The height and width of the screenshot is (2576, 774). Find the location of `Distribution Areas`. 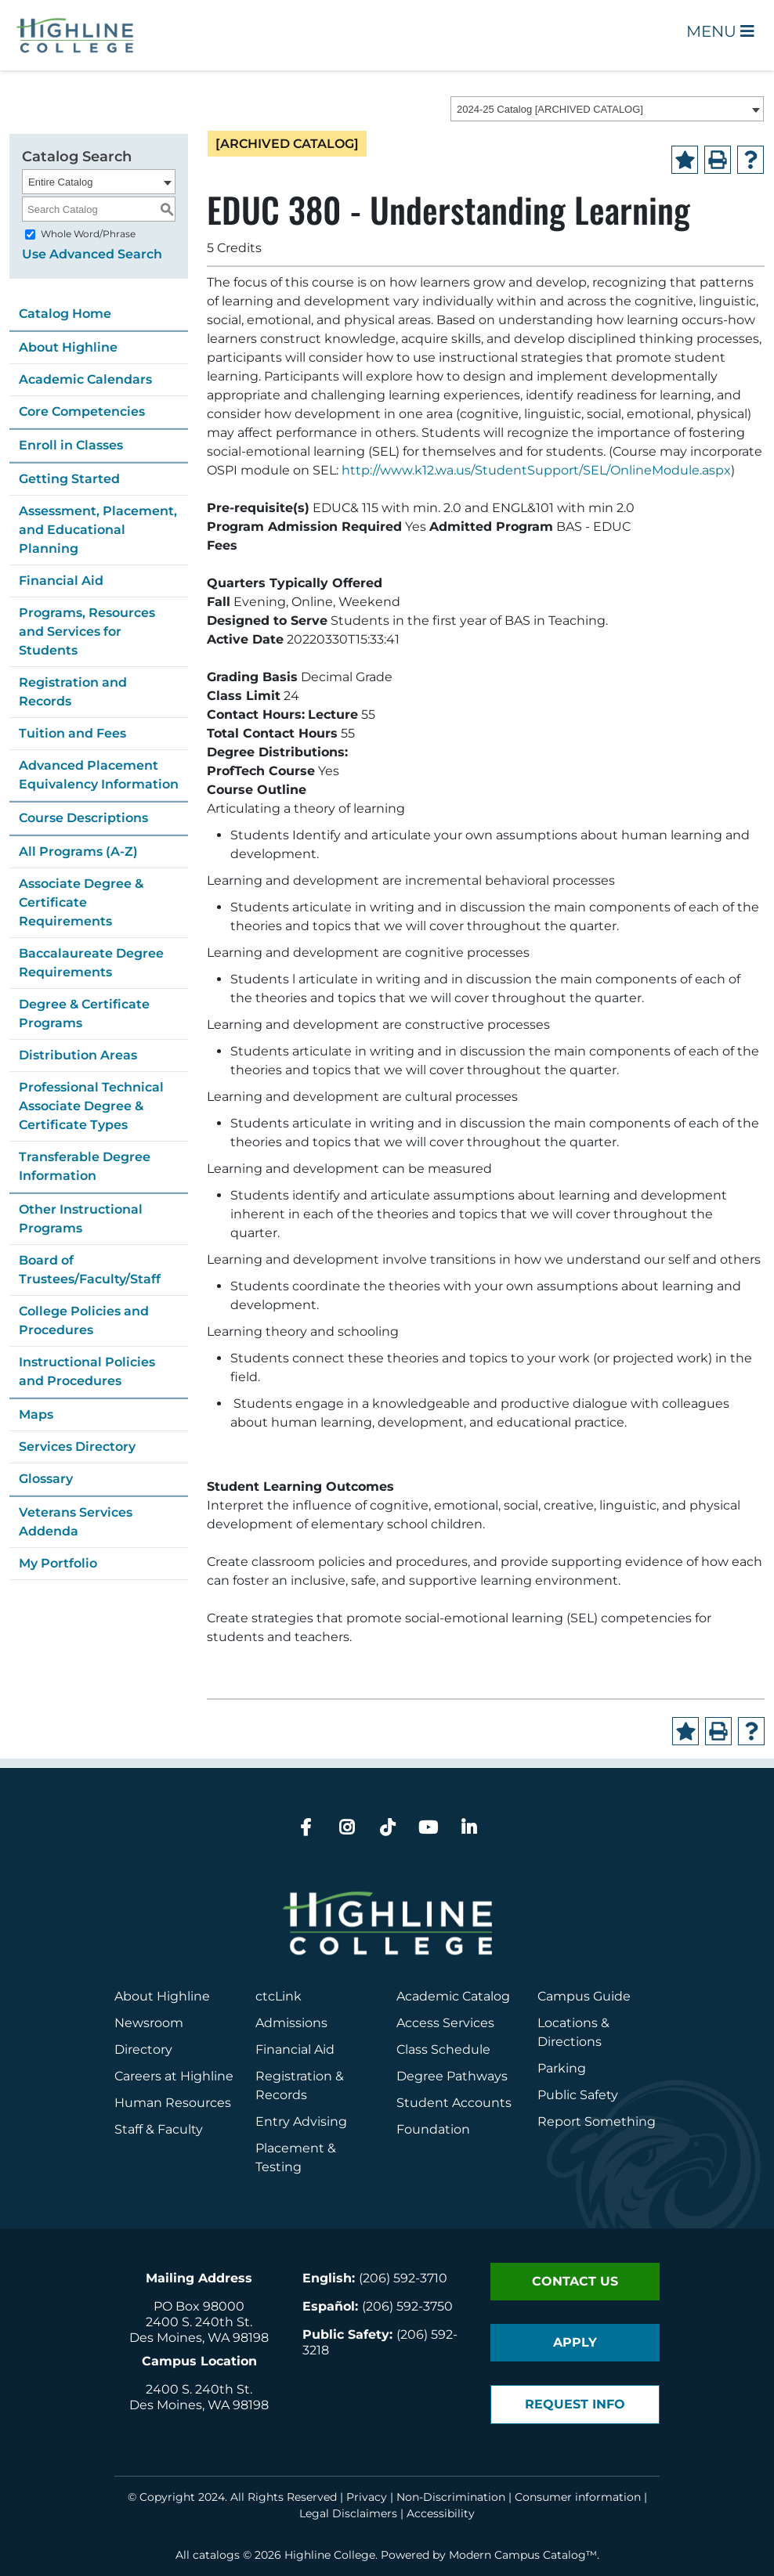

Distribution Areas is located at coordinates (78, 1055).